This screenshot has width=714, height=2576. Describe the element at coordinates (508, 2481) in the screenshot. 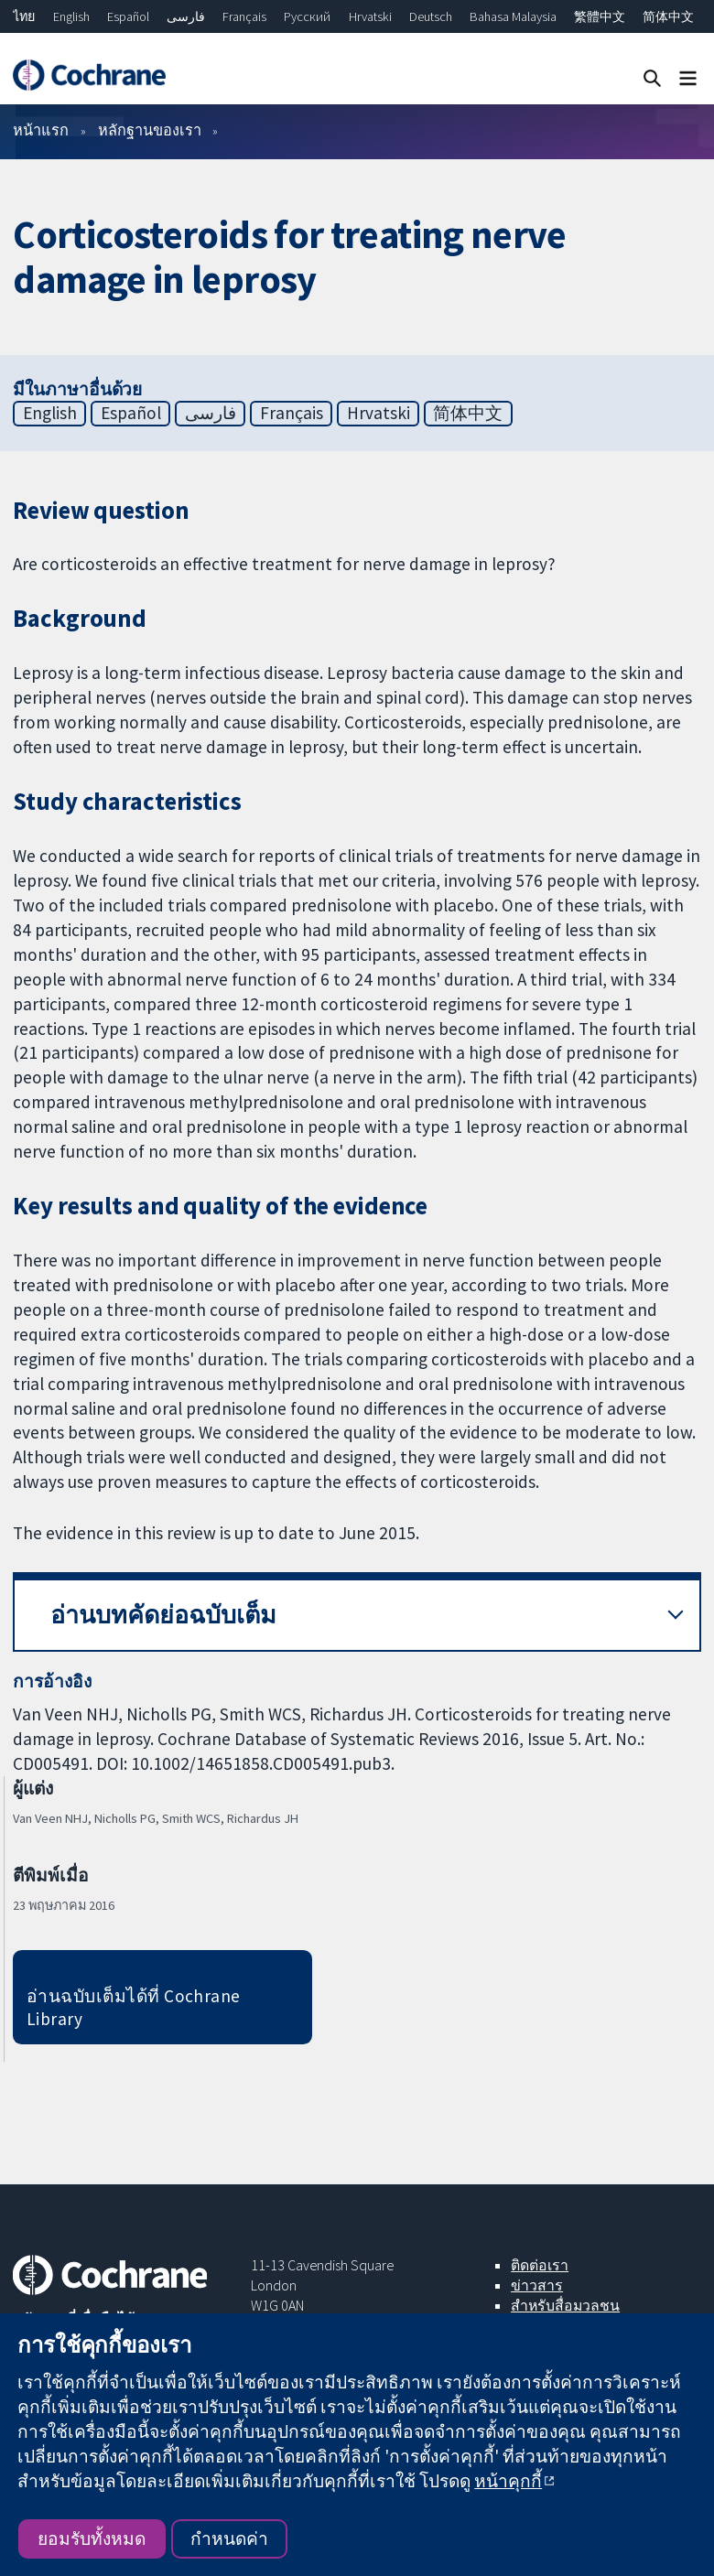

I see `หน้าคุกกี้` at that location.